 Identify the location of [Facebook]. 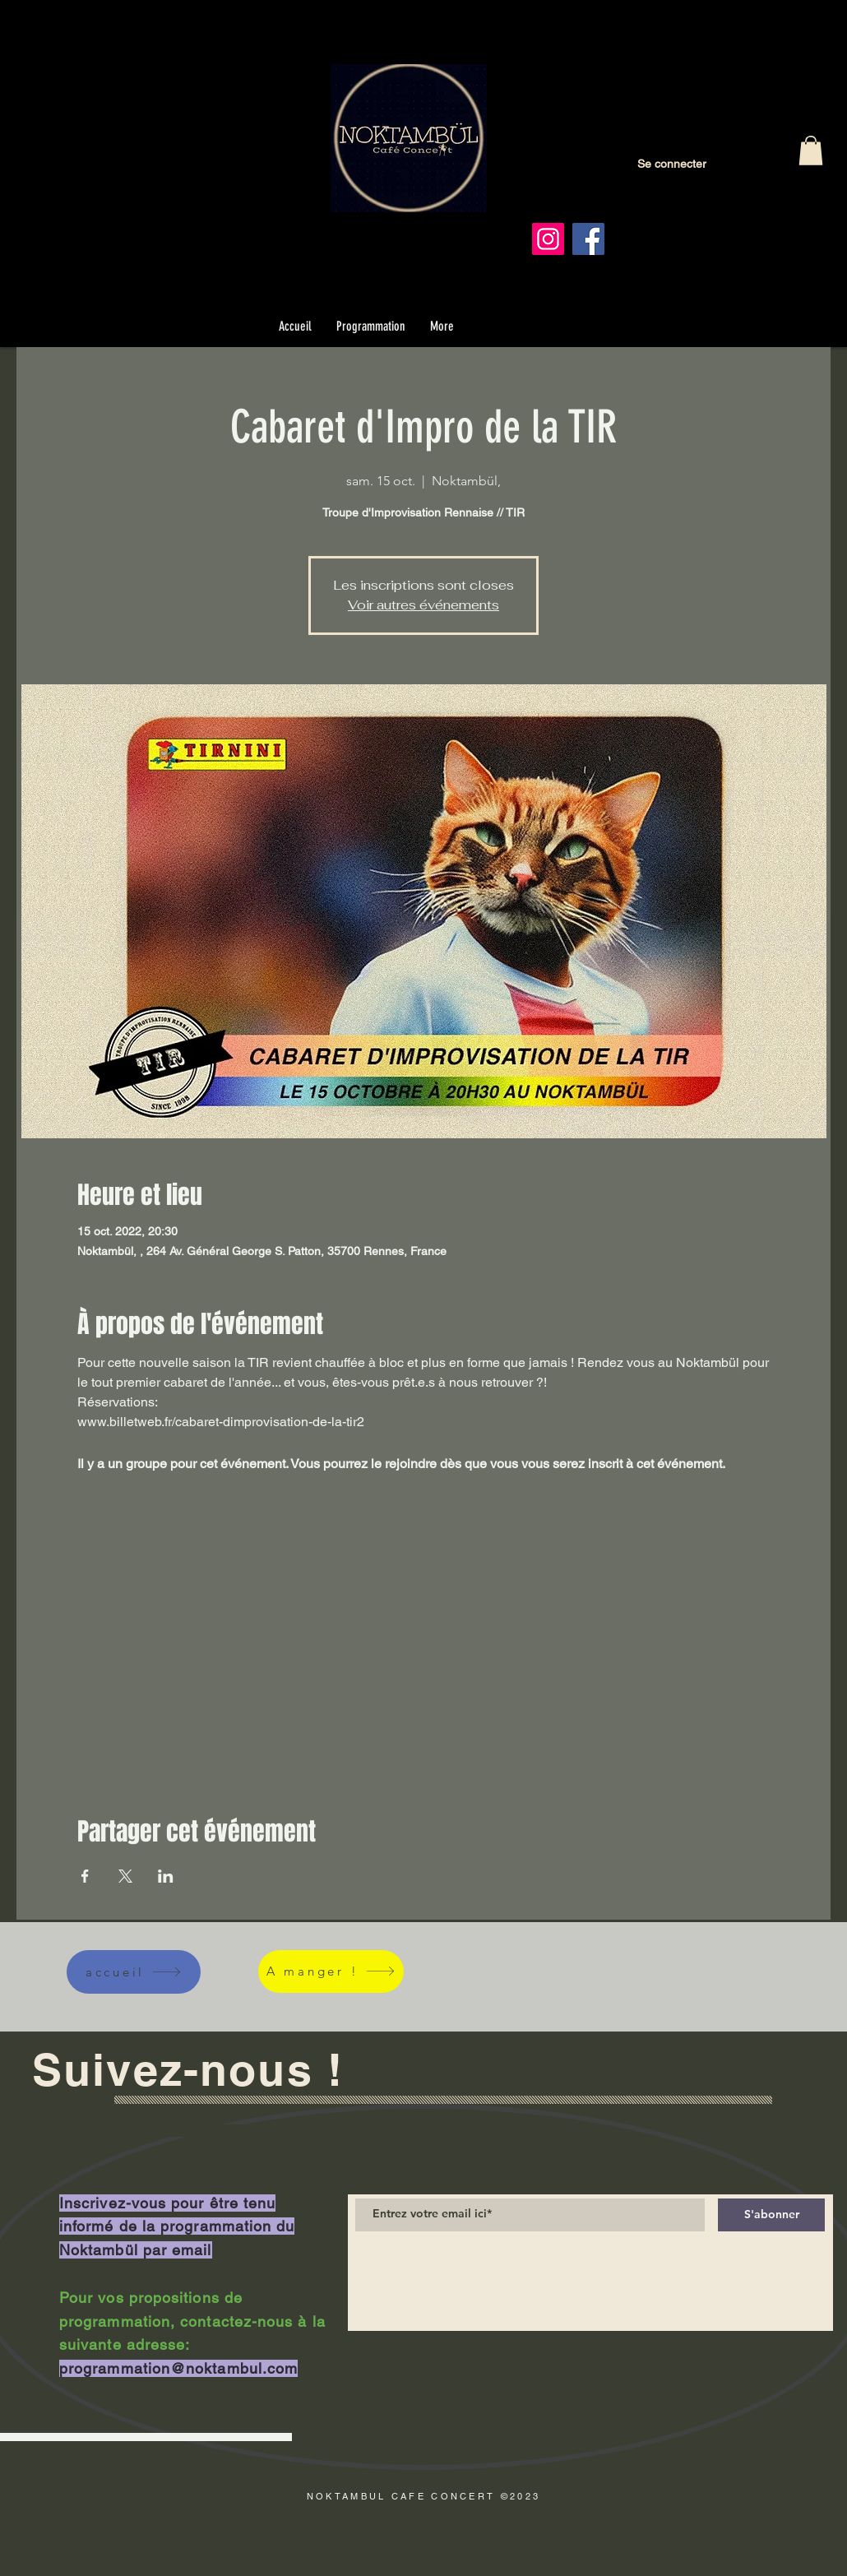
(588, 239).